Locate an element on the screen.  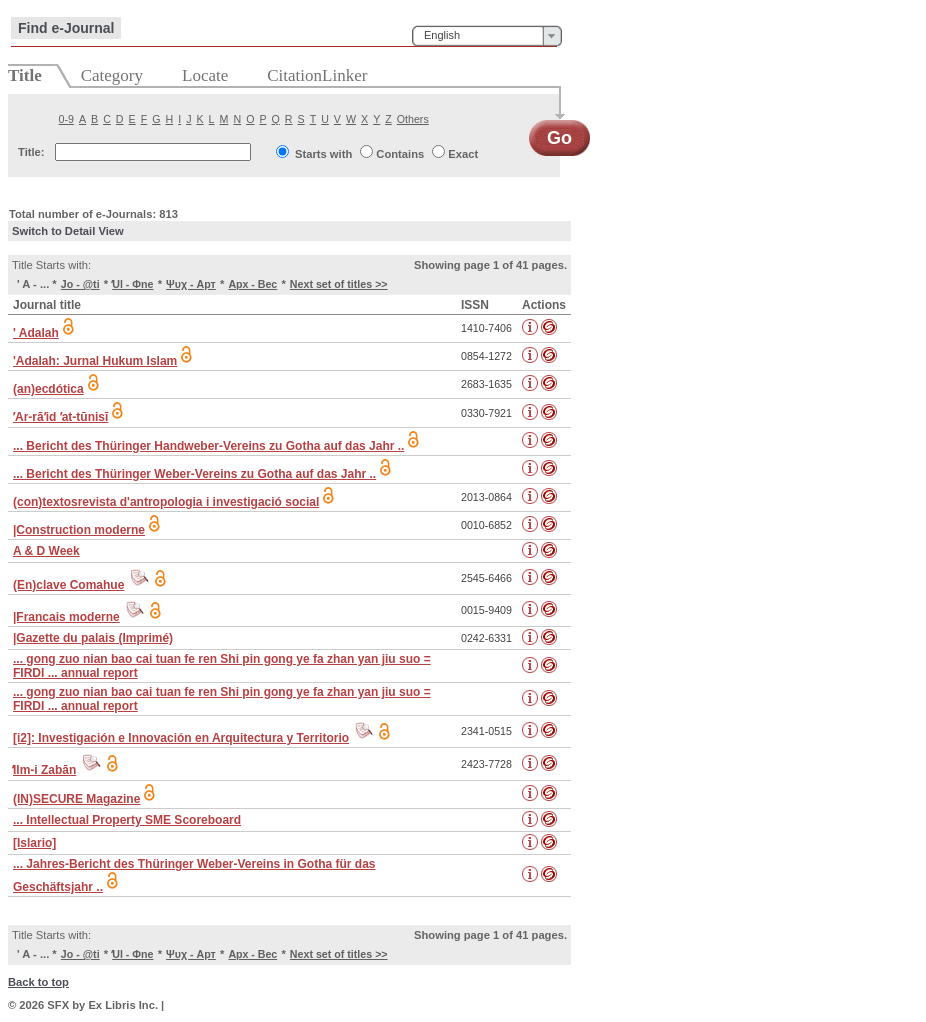
̒Ilm-i Zabān is located at coordinates (44, 770).